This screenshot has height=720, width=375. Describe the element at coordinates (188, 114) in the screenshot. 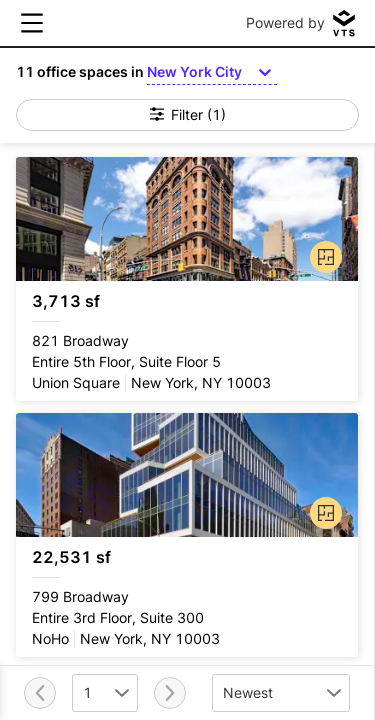

I see `Filter (1)` at that location.